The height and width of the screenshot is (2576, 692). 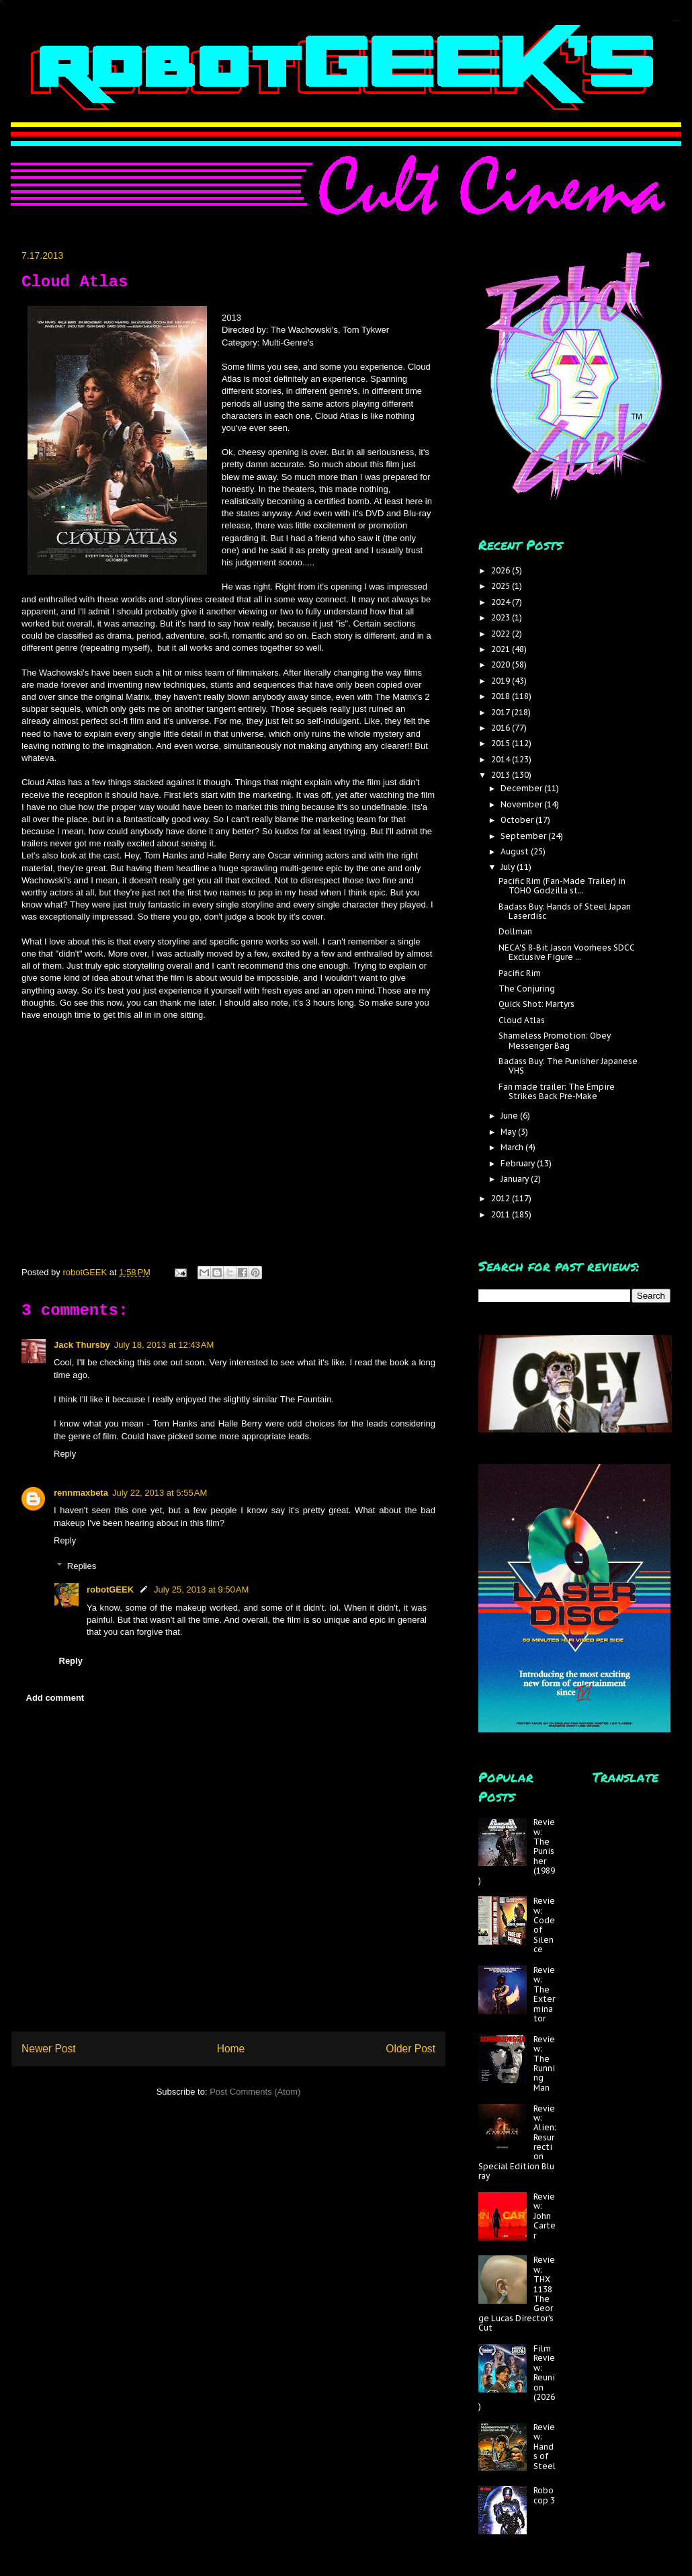 I want to click on 2013, so click(x=501, y=775).